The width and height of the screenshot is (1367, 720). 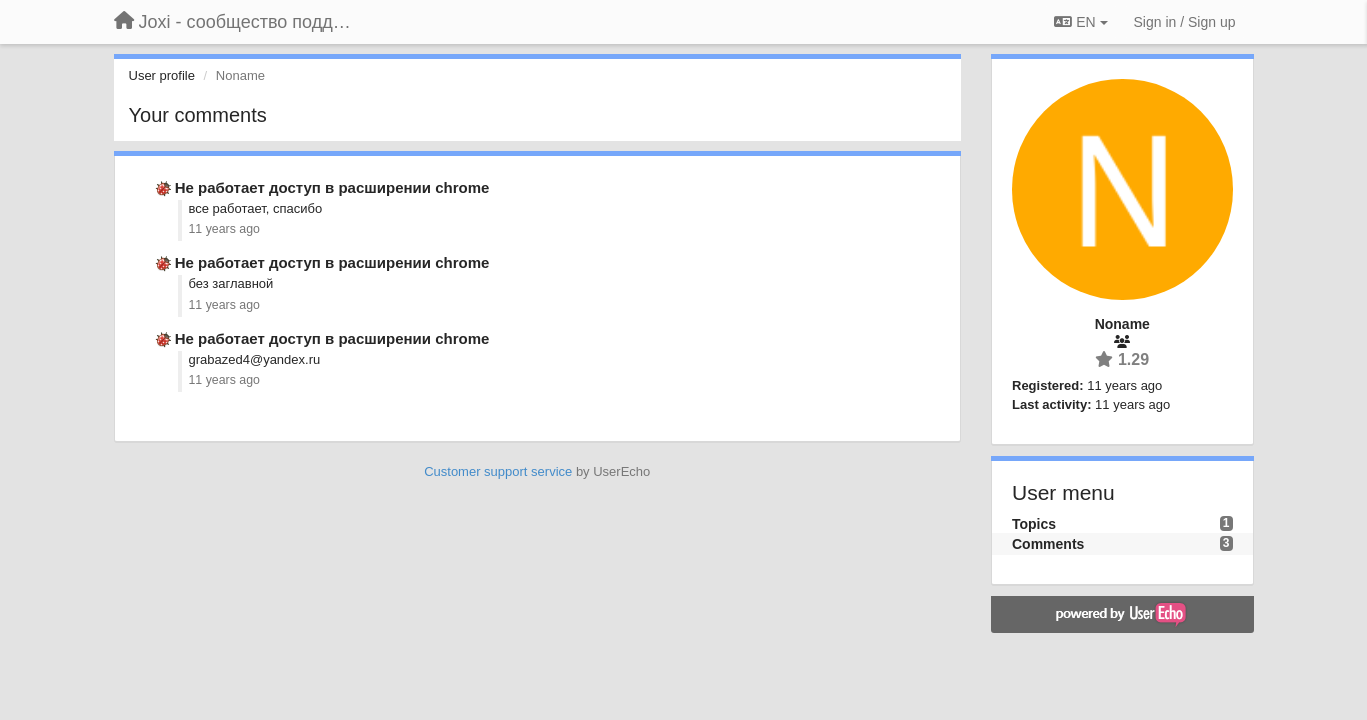 I want to click on Не работает доступ в расширении chrome, so click(x=332, y=187).